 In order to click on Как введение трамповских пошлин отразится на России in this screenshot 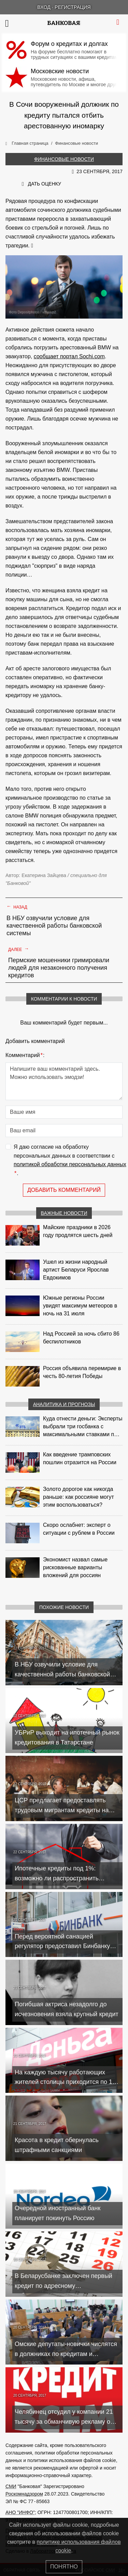, I will do `click(79, 1458)`.